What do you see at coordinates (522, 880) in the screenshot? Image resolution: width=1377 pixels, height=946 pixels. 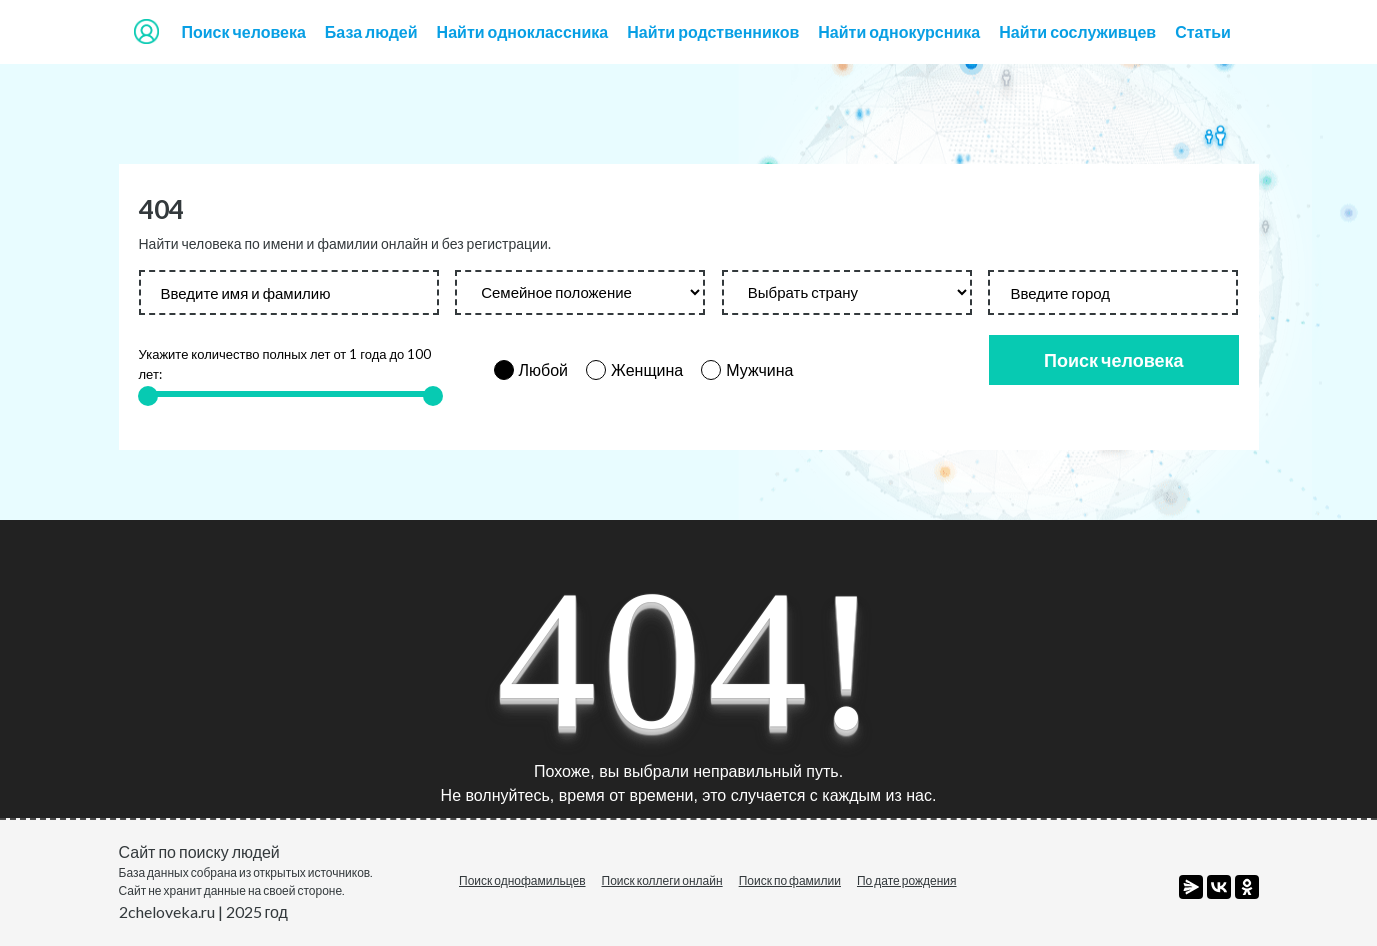 I see `Поиск однофамильцев` at bounding box center [522, 880].